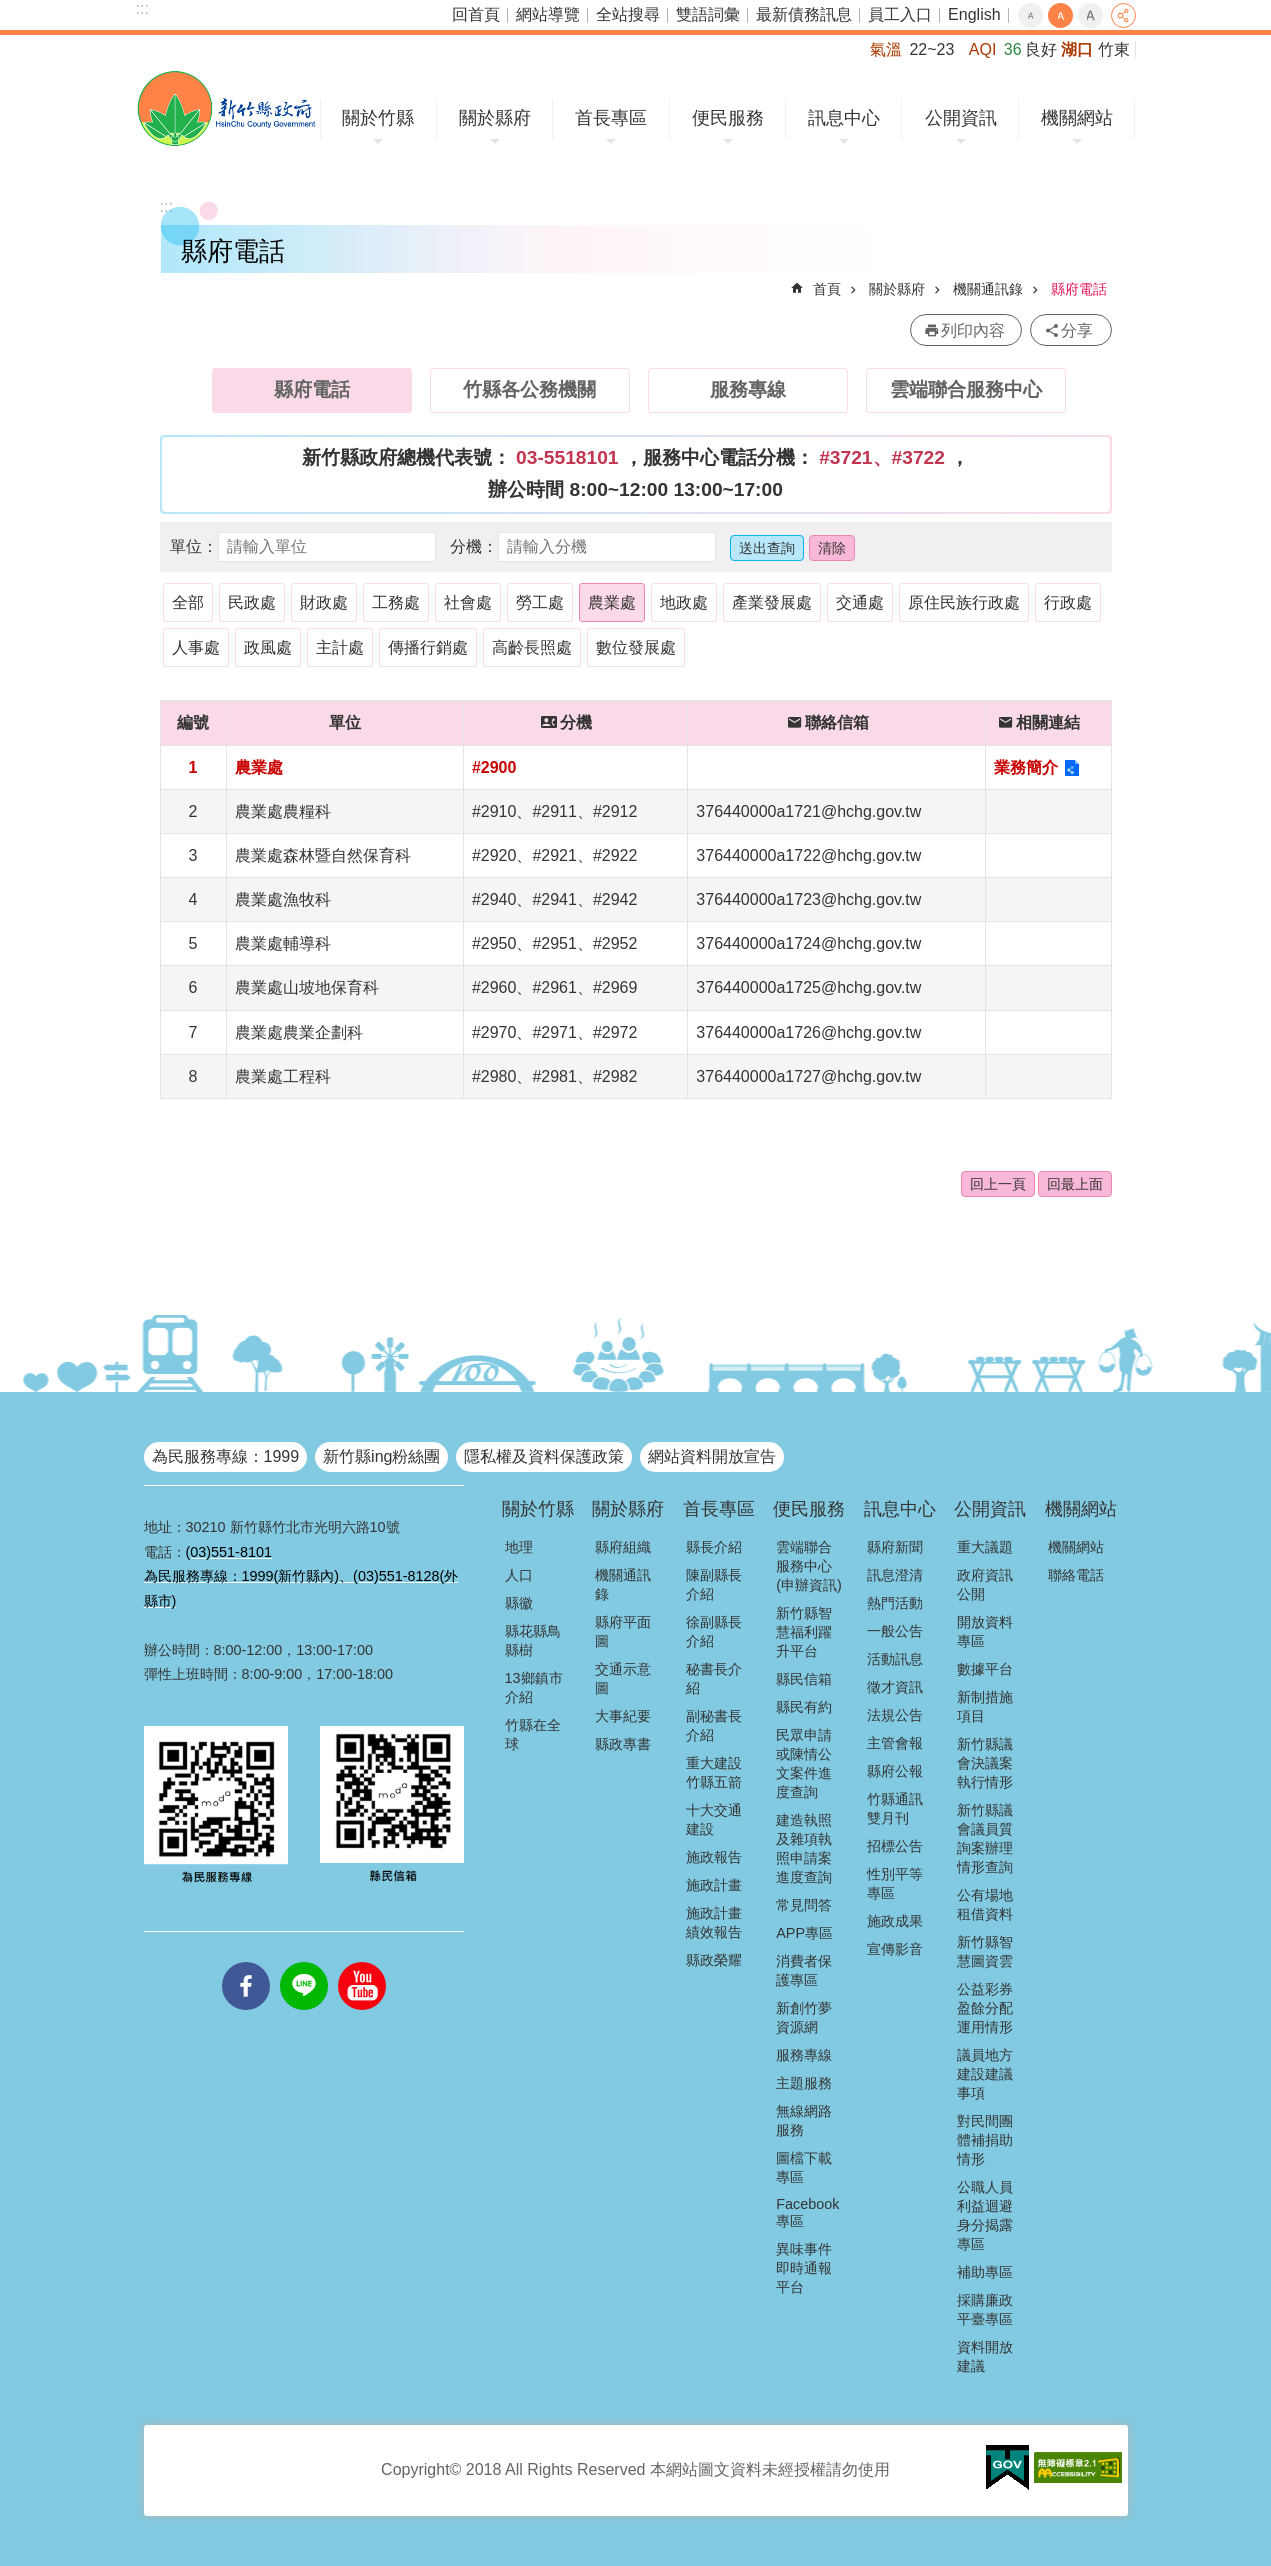 The image size is (1271, 2566). I want to click on 新制措施項目, so click(985, 1706).